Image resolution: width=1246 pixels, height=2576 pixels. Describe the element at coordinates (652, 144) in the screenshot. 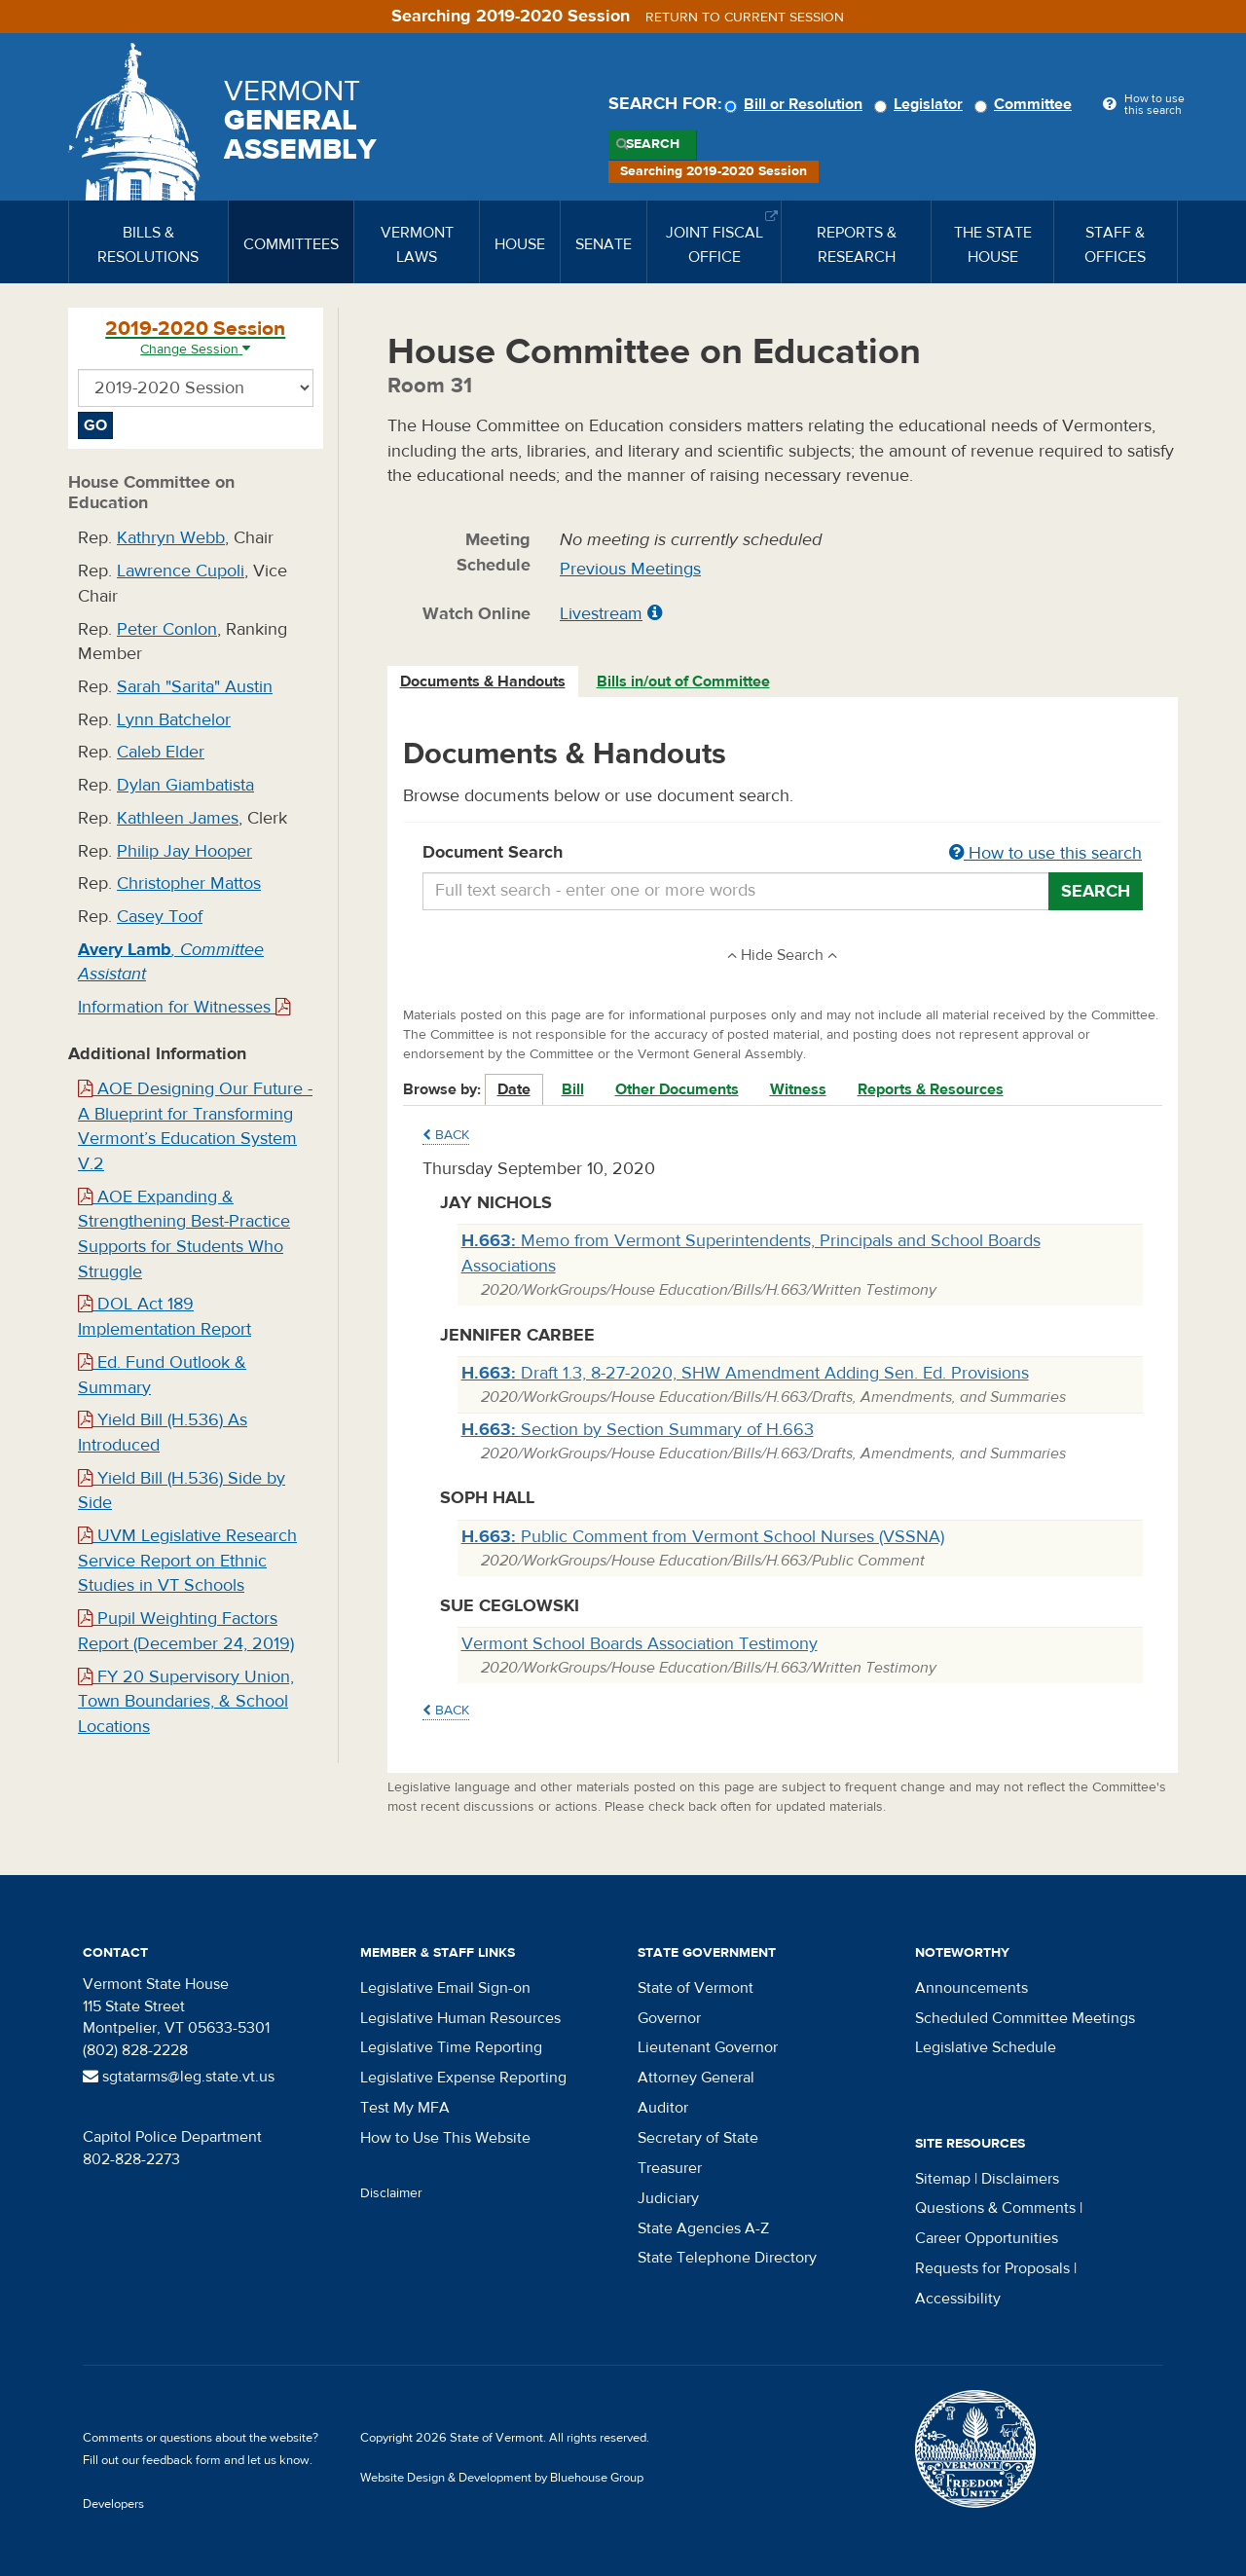

I see `Search` at that location.